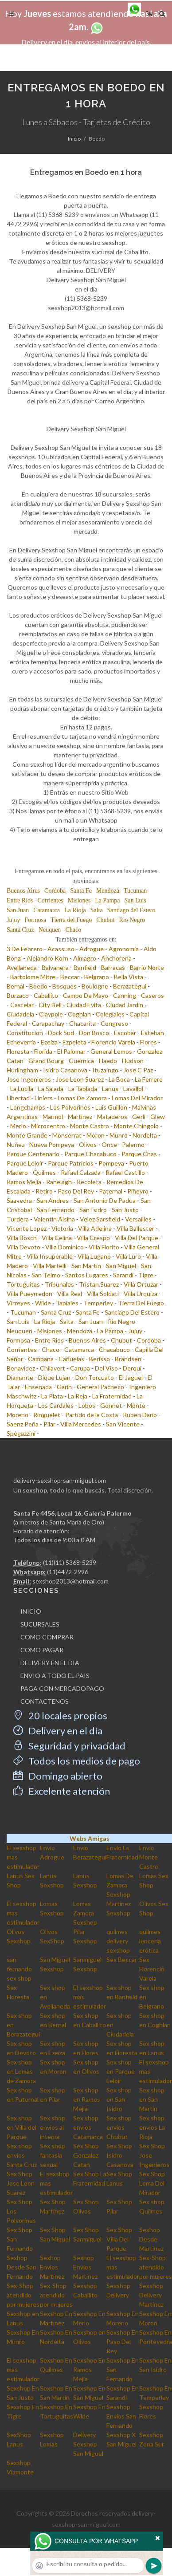 Image resolution: width=172 pixels, height=2576 pixels. What do you see at coordinates (67, 1572) in the screenshot?
I see `(11)4472-2996` at bounding box center [67, 1572].